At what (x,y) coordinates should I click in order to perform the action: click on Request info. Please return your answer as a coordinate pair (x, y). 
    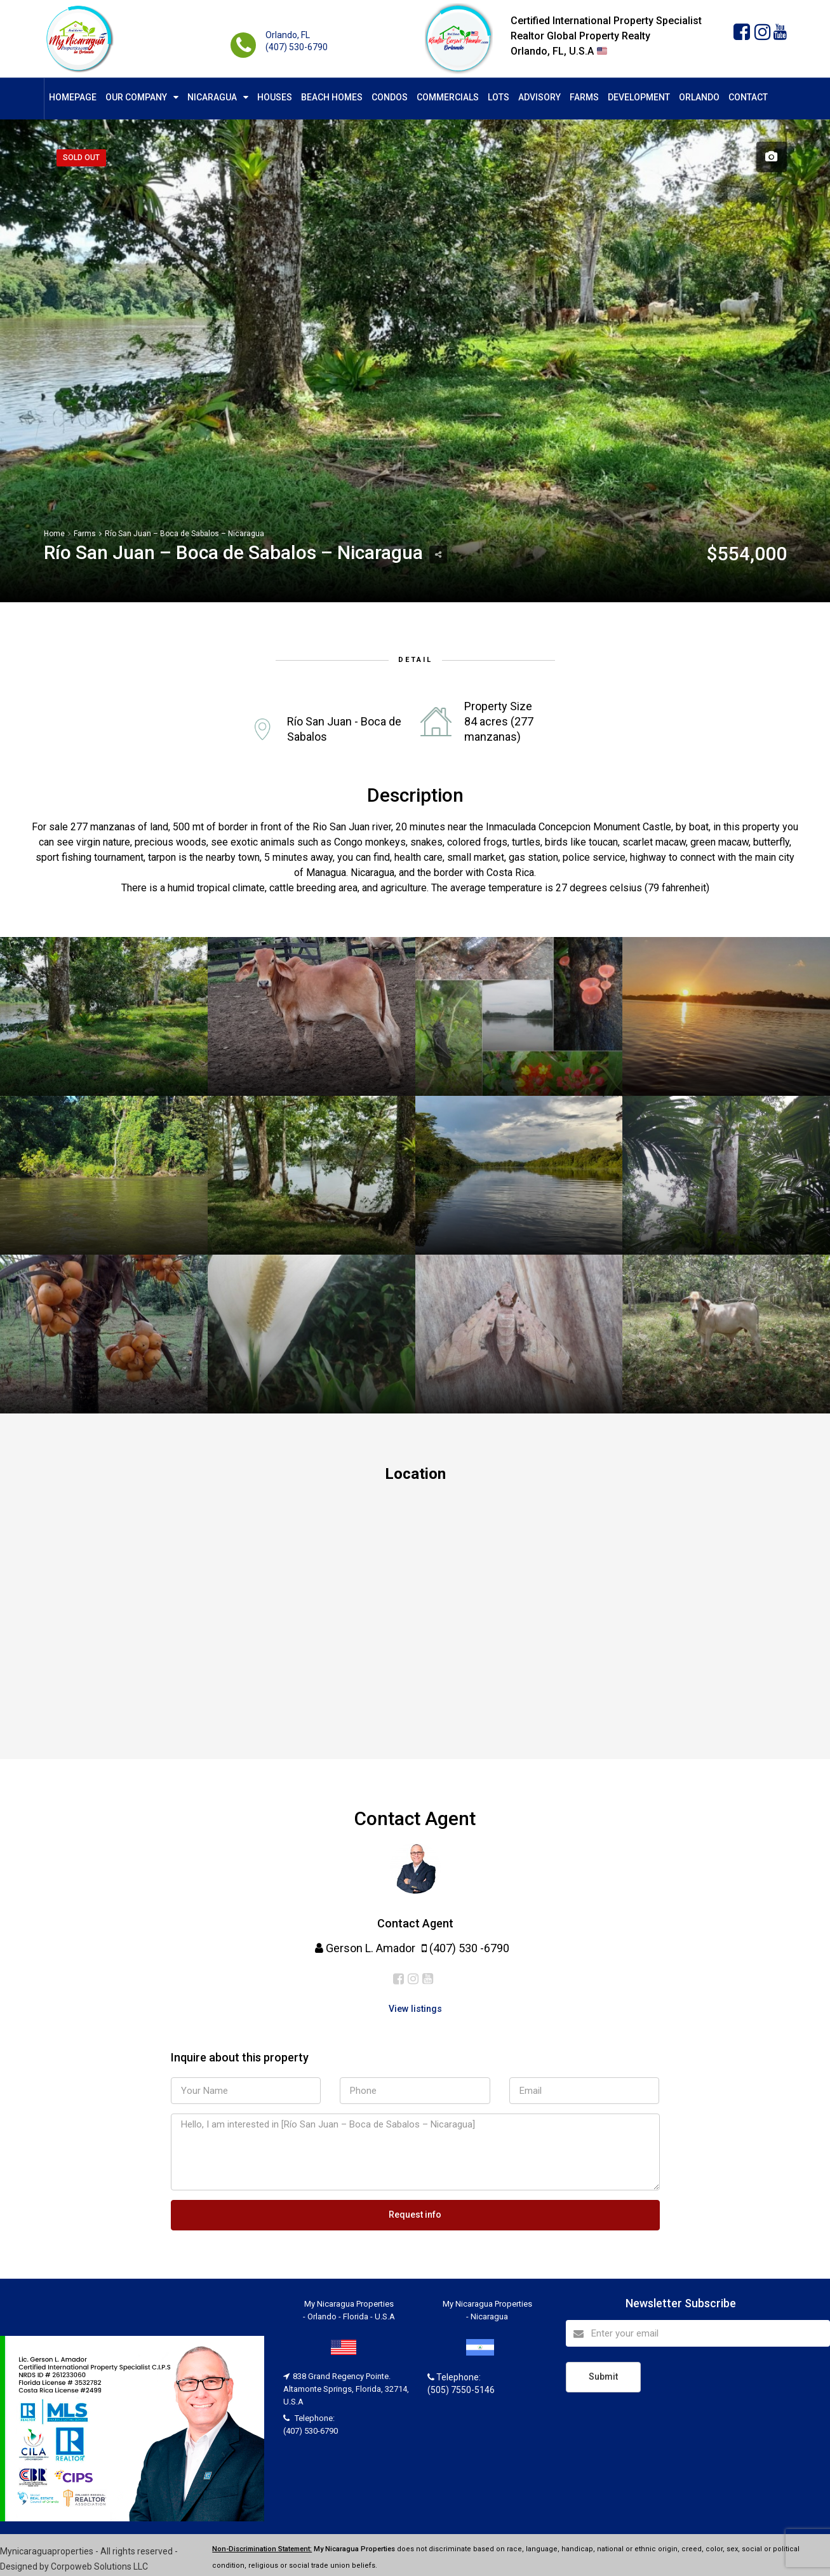
    Looking at the image, I should click on (415, 2213).